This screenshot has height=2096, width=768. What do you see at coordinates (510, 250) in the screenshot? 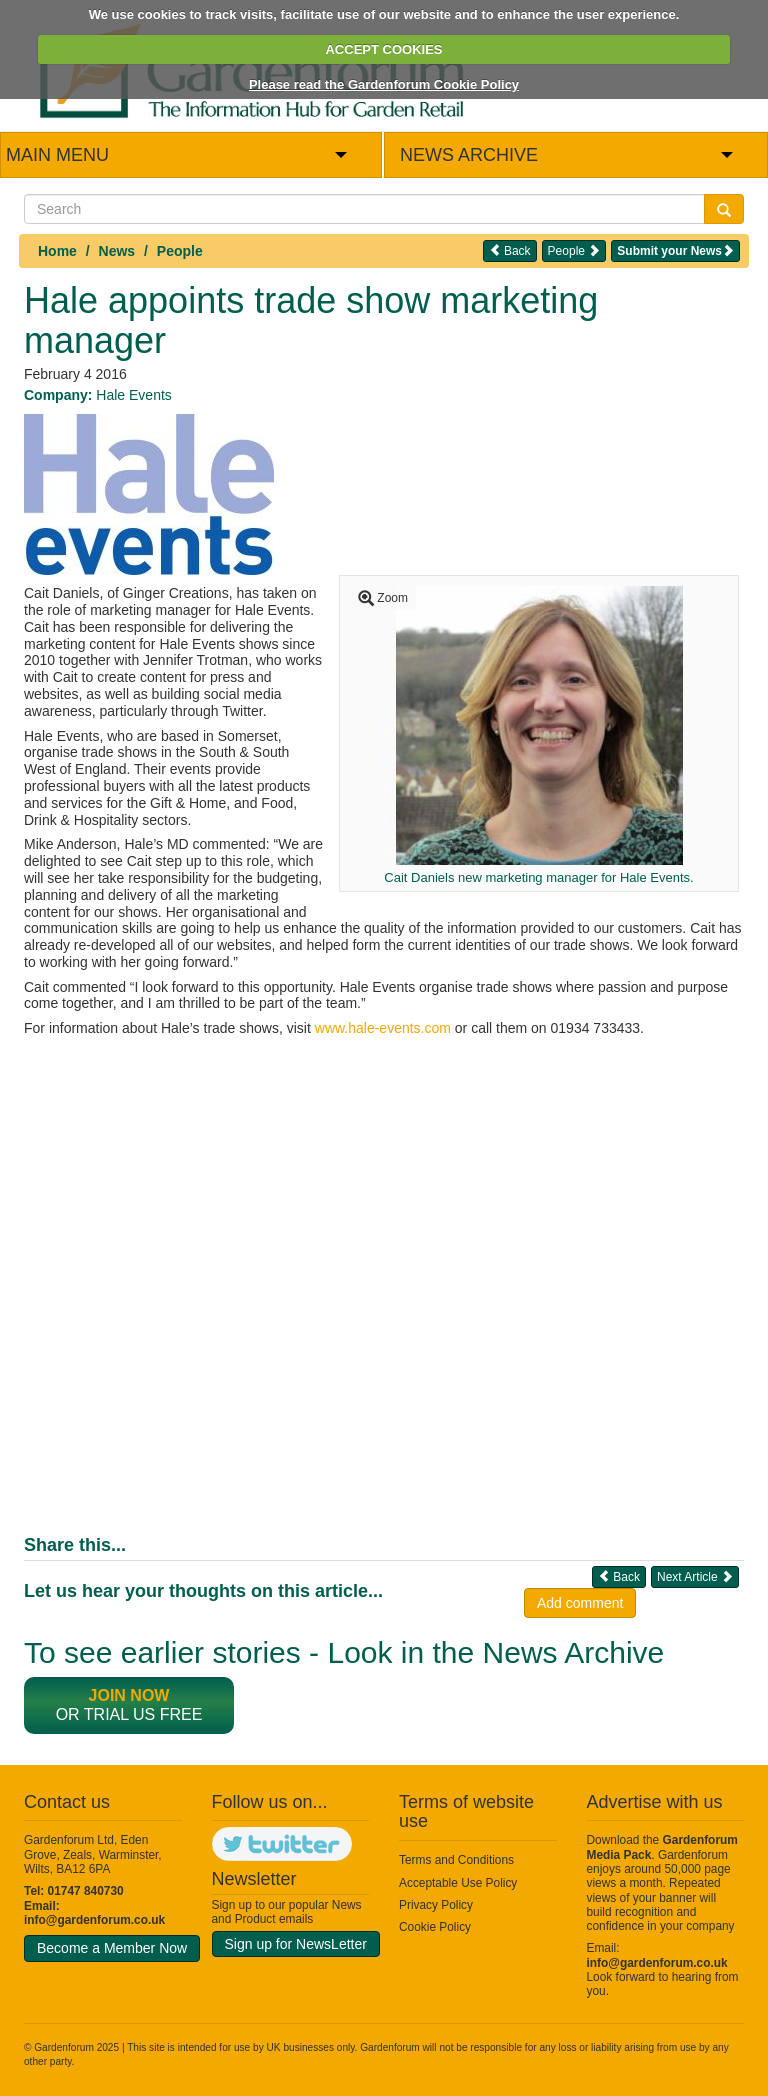
I see `Back` at bounding box center [510, 250].